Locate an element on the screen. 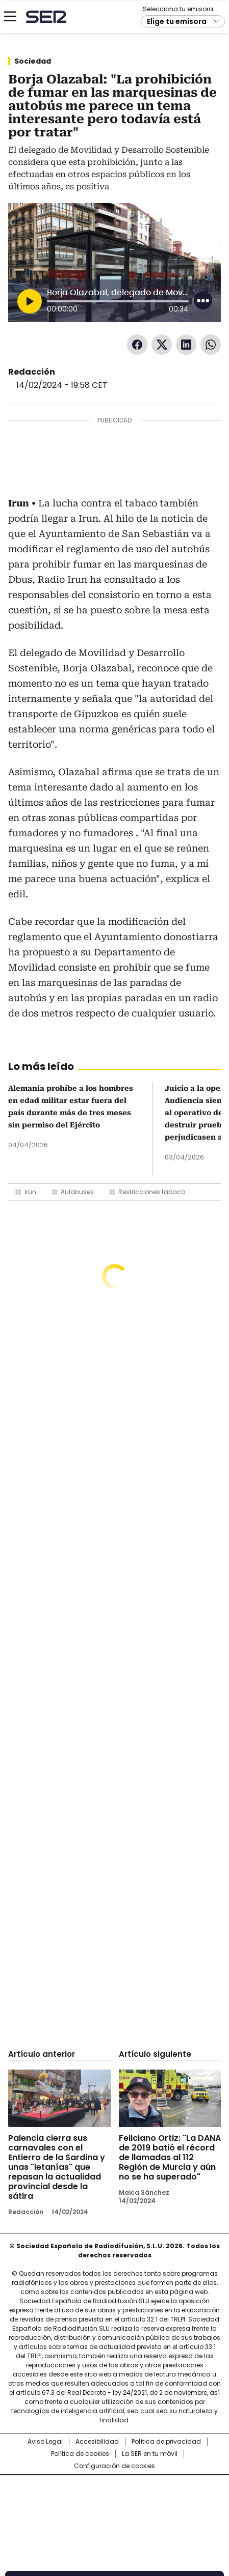 The image size is (229, 2576). Feliciano Ortiz: "La DANA de 2019 batió el récord de llamadas al 112 Región de Murcia y aún no se ha superado" is located at coordinates (170, 2157).